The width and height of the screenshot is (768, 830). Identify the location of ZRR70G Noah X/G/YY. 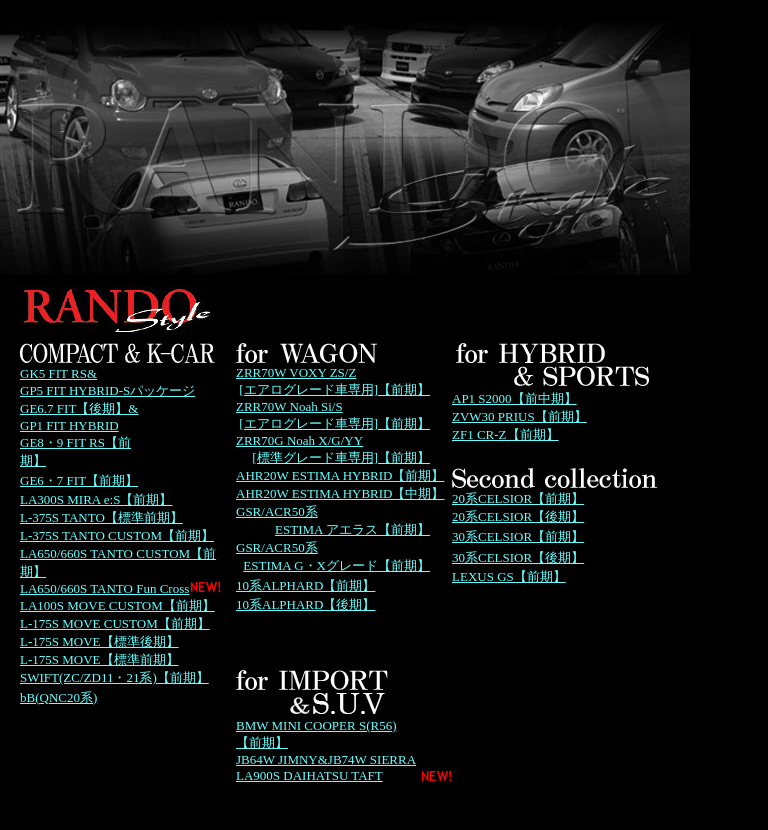
(299, 440).